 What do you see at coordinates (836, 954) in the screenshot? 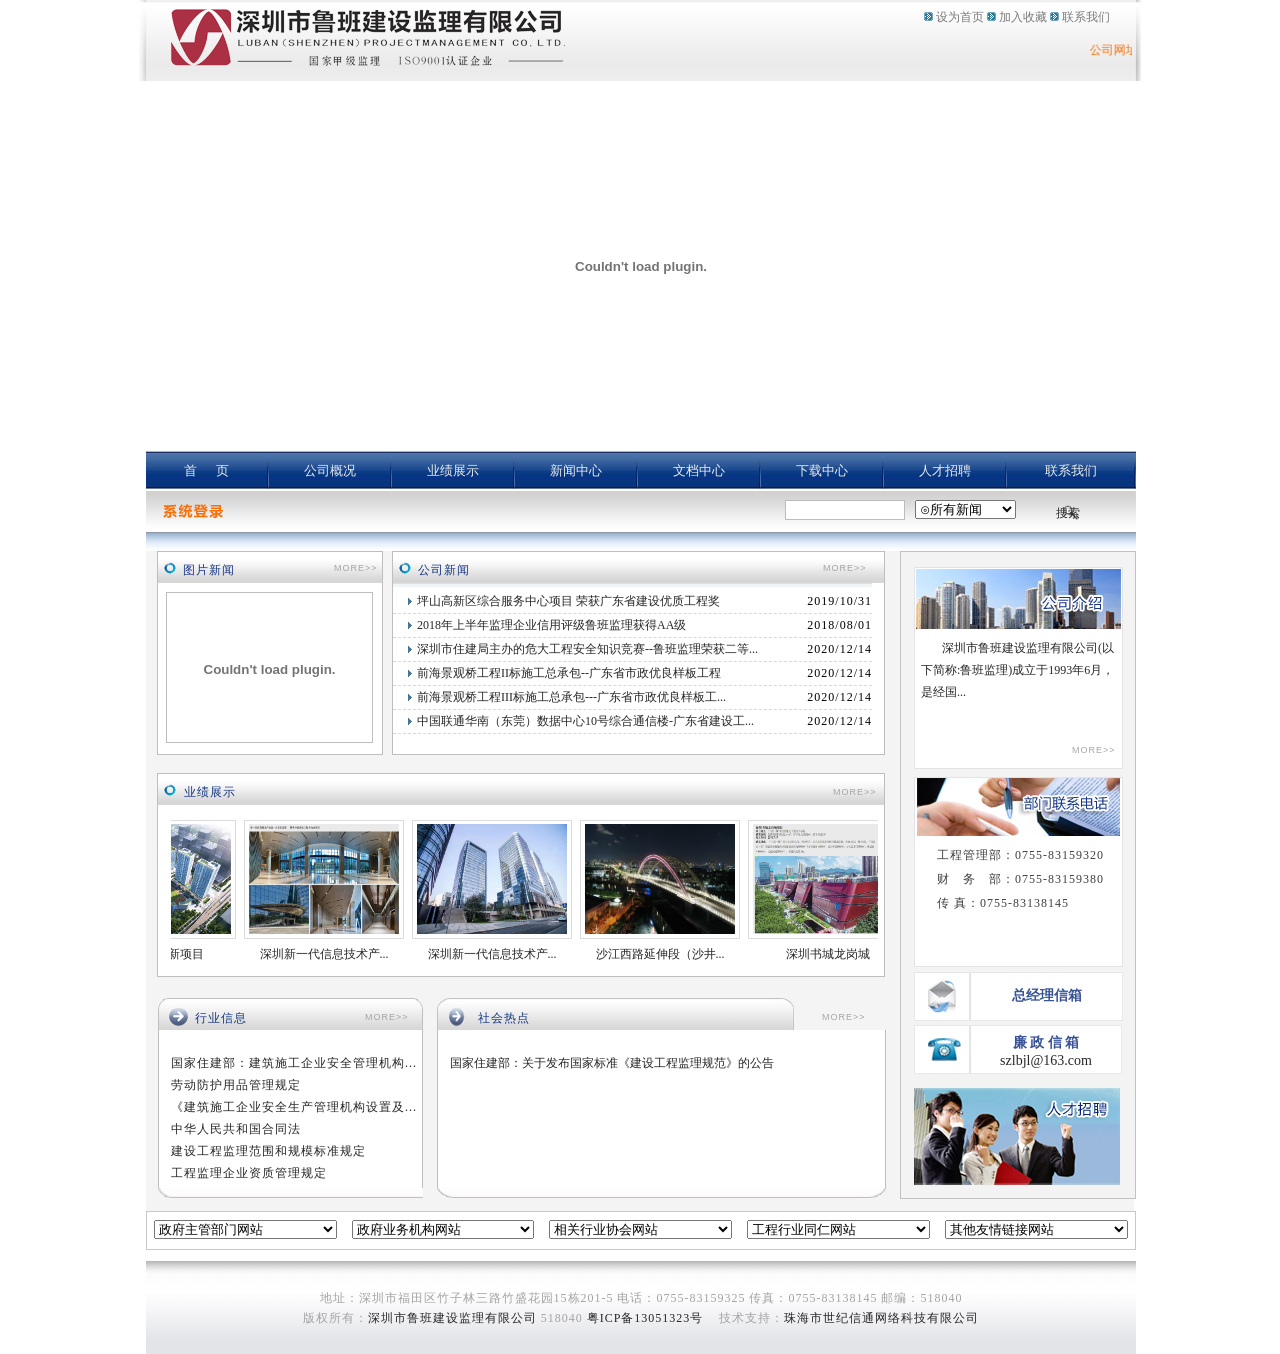
I see `深圳书城龙岗城` at bounding box center [836, 954].